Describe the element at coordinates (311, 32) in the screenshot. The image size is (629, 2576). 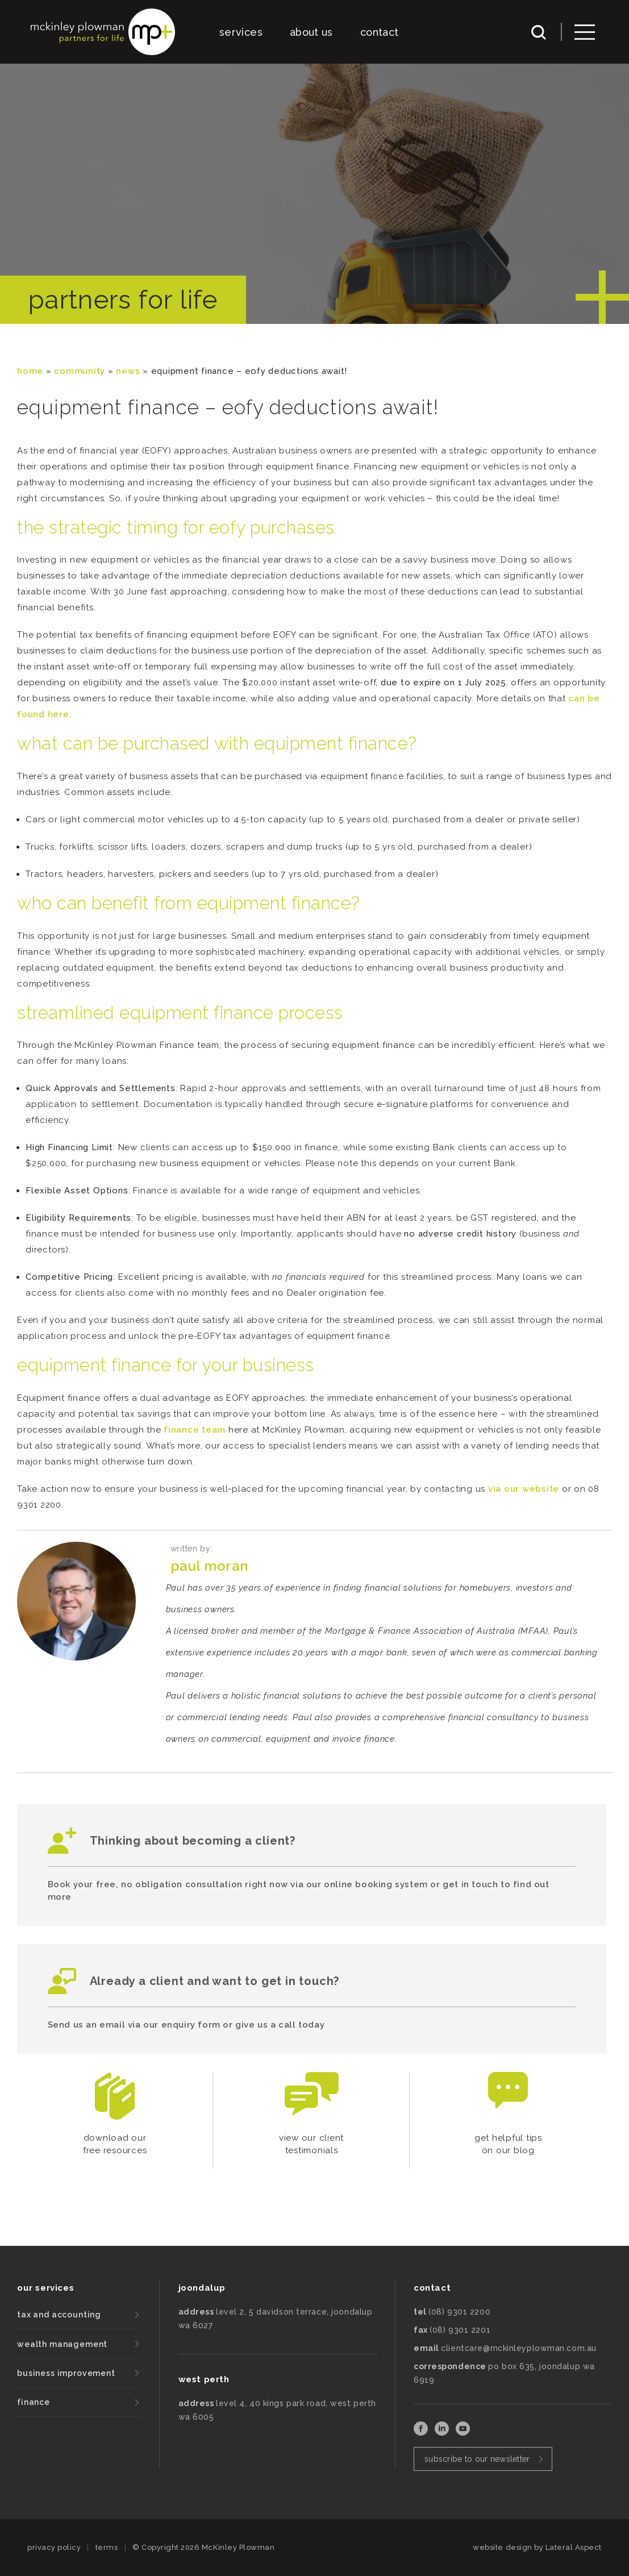
I see `about us` at that location.